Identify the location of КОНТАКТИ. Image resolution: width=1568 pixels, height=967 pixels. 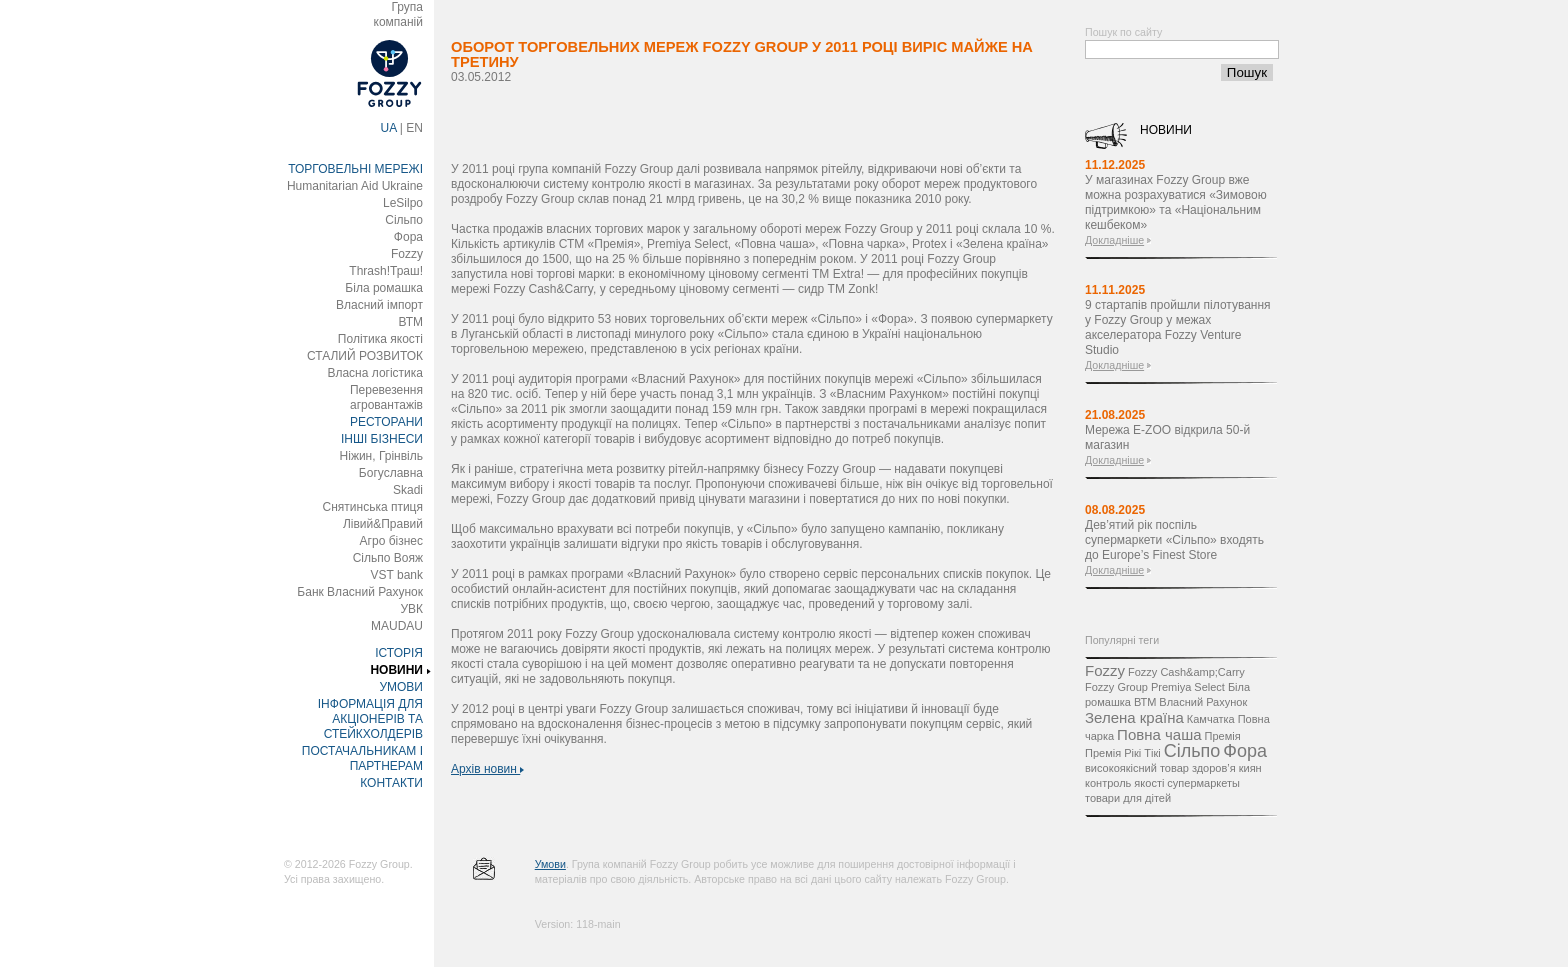
(391, 783).